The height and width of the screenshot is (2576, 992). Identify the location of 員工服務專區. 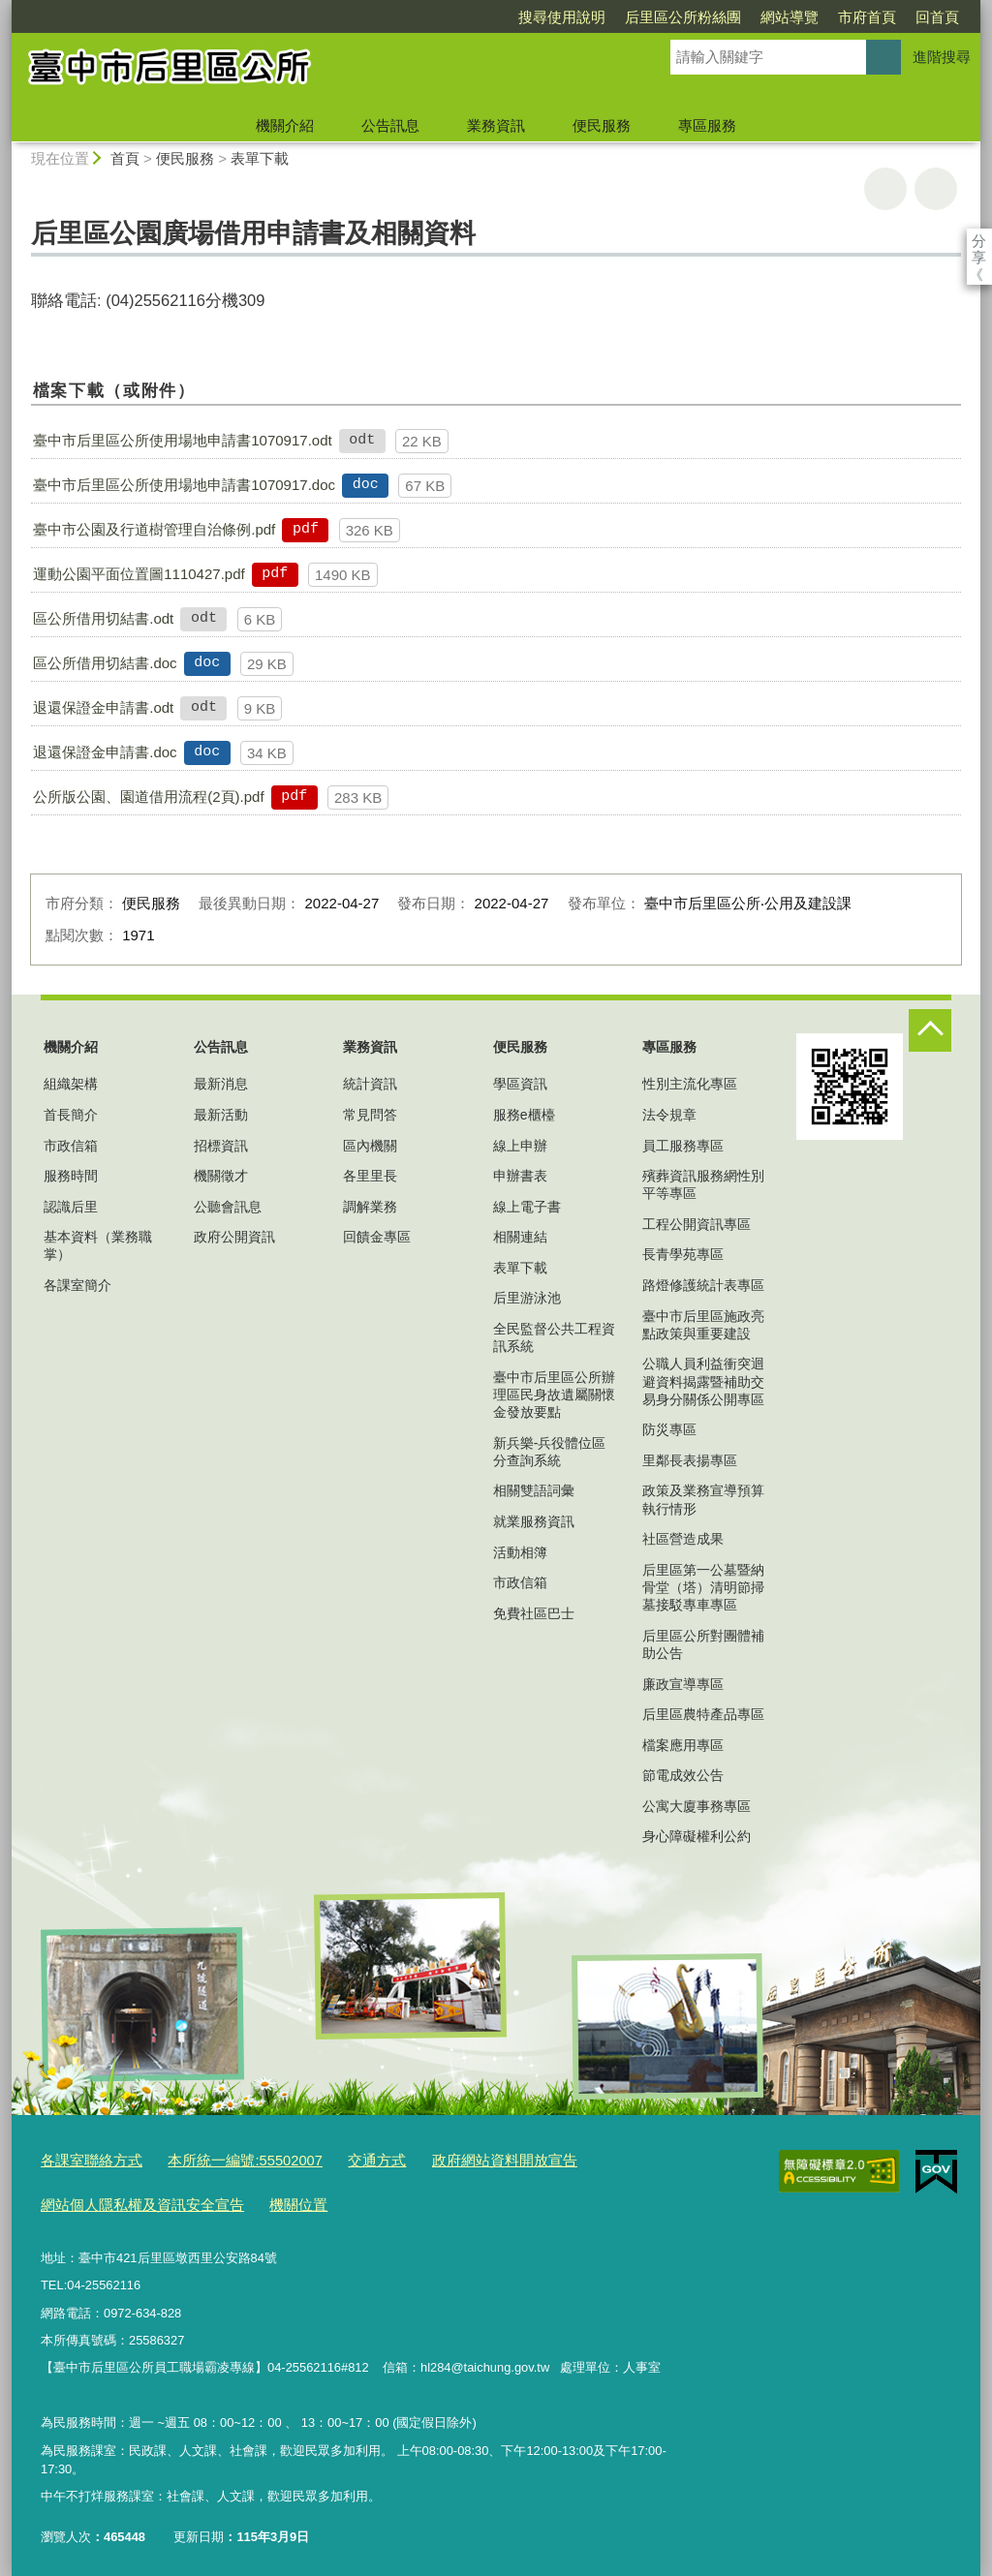
(683, 1145).